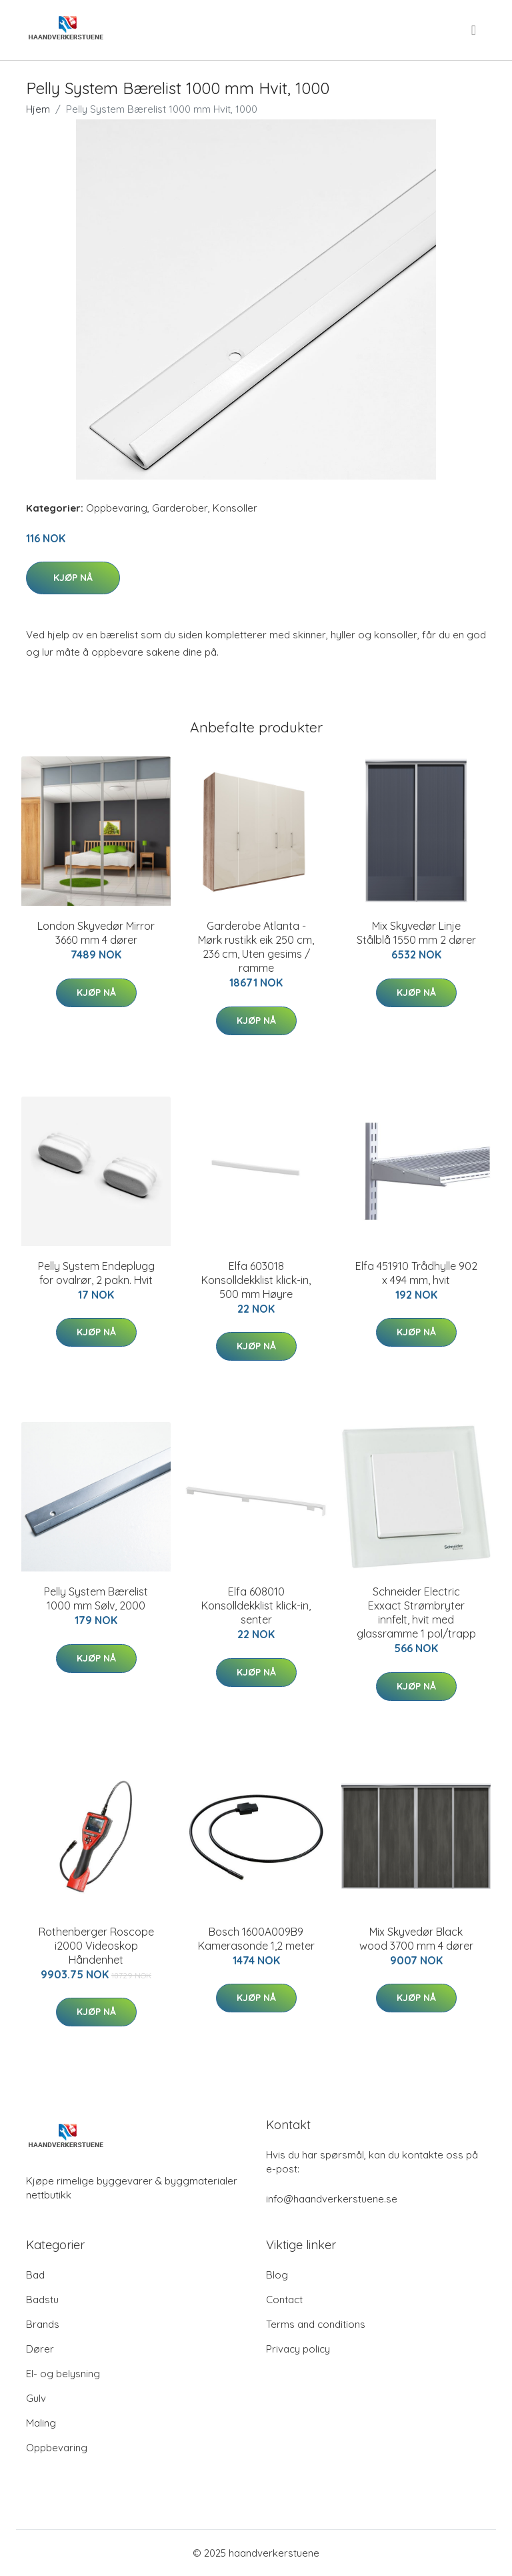  Describe the element at coordinates (116, 508) in the screenshot. I see `Oppbevaring` at that location.